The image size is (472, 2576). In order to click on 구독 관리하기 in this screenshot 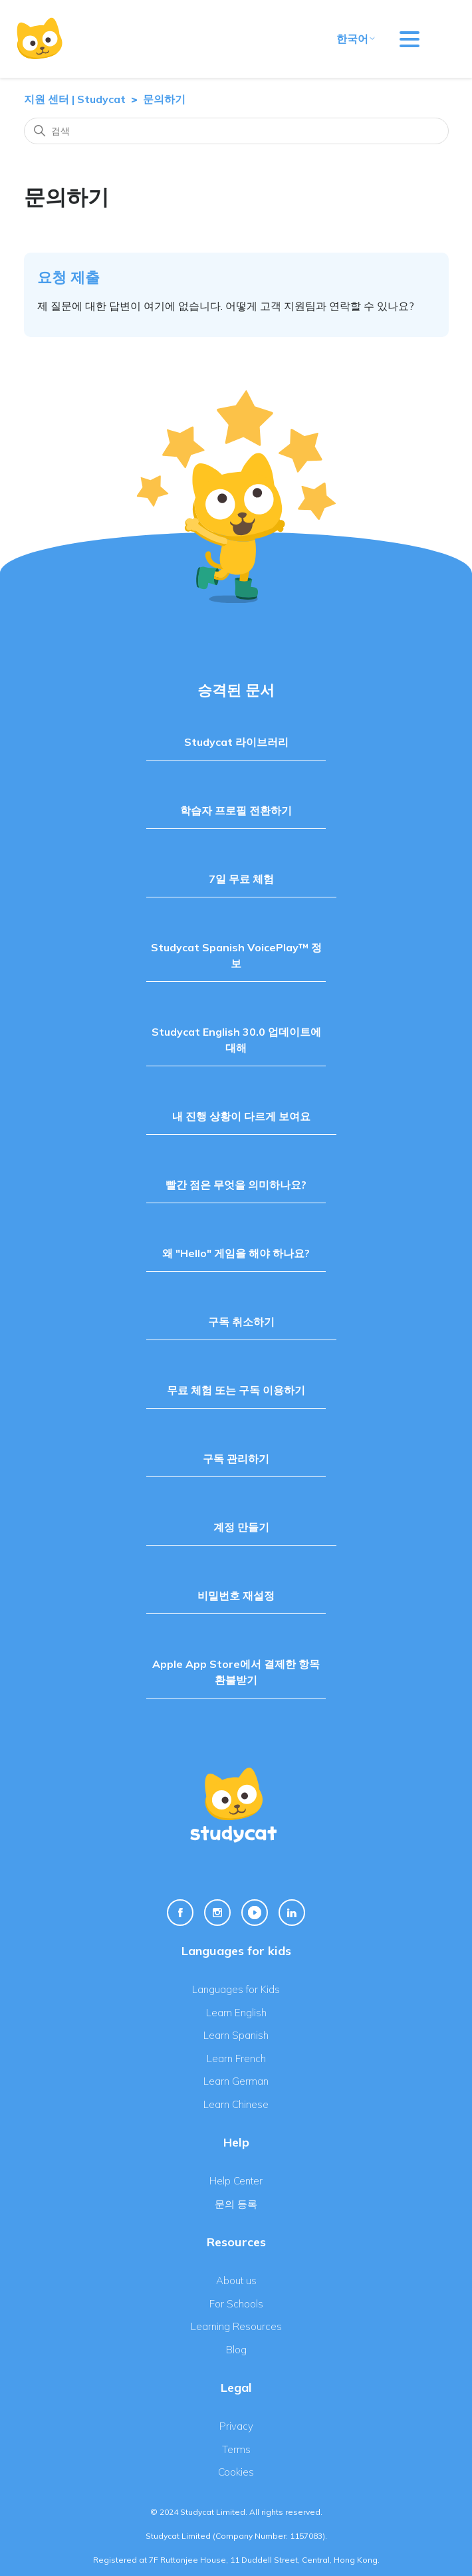, I will do `click(236, 1458)`.